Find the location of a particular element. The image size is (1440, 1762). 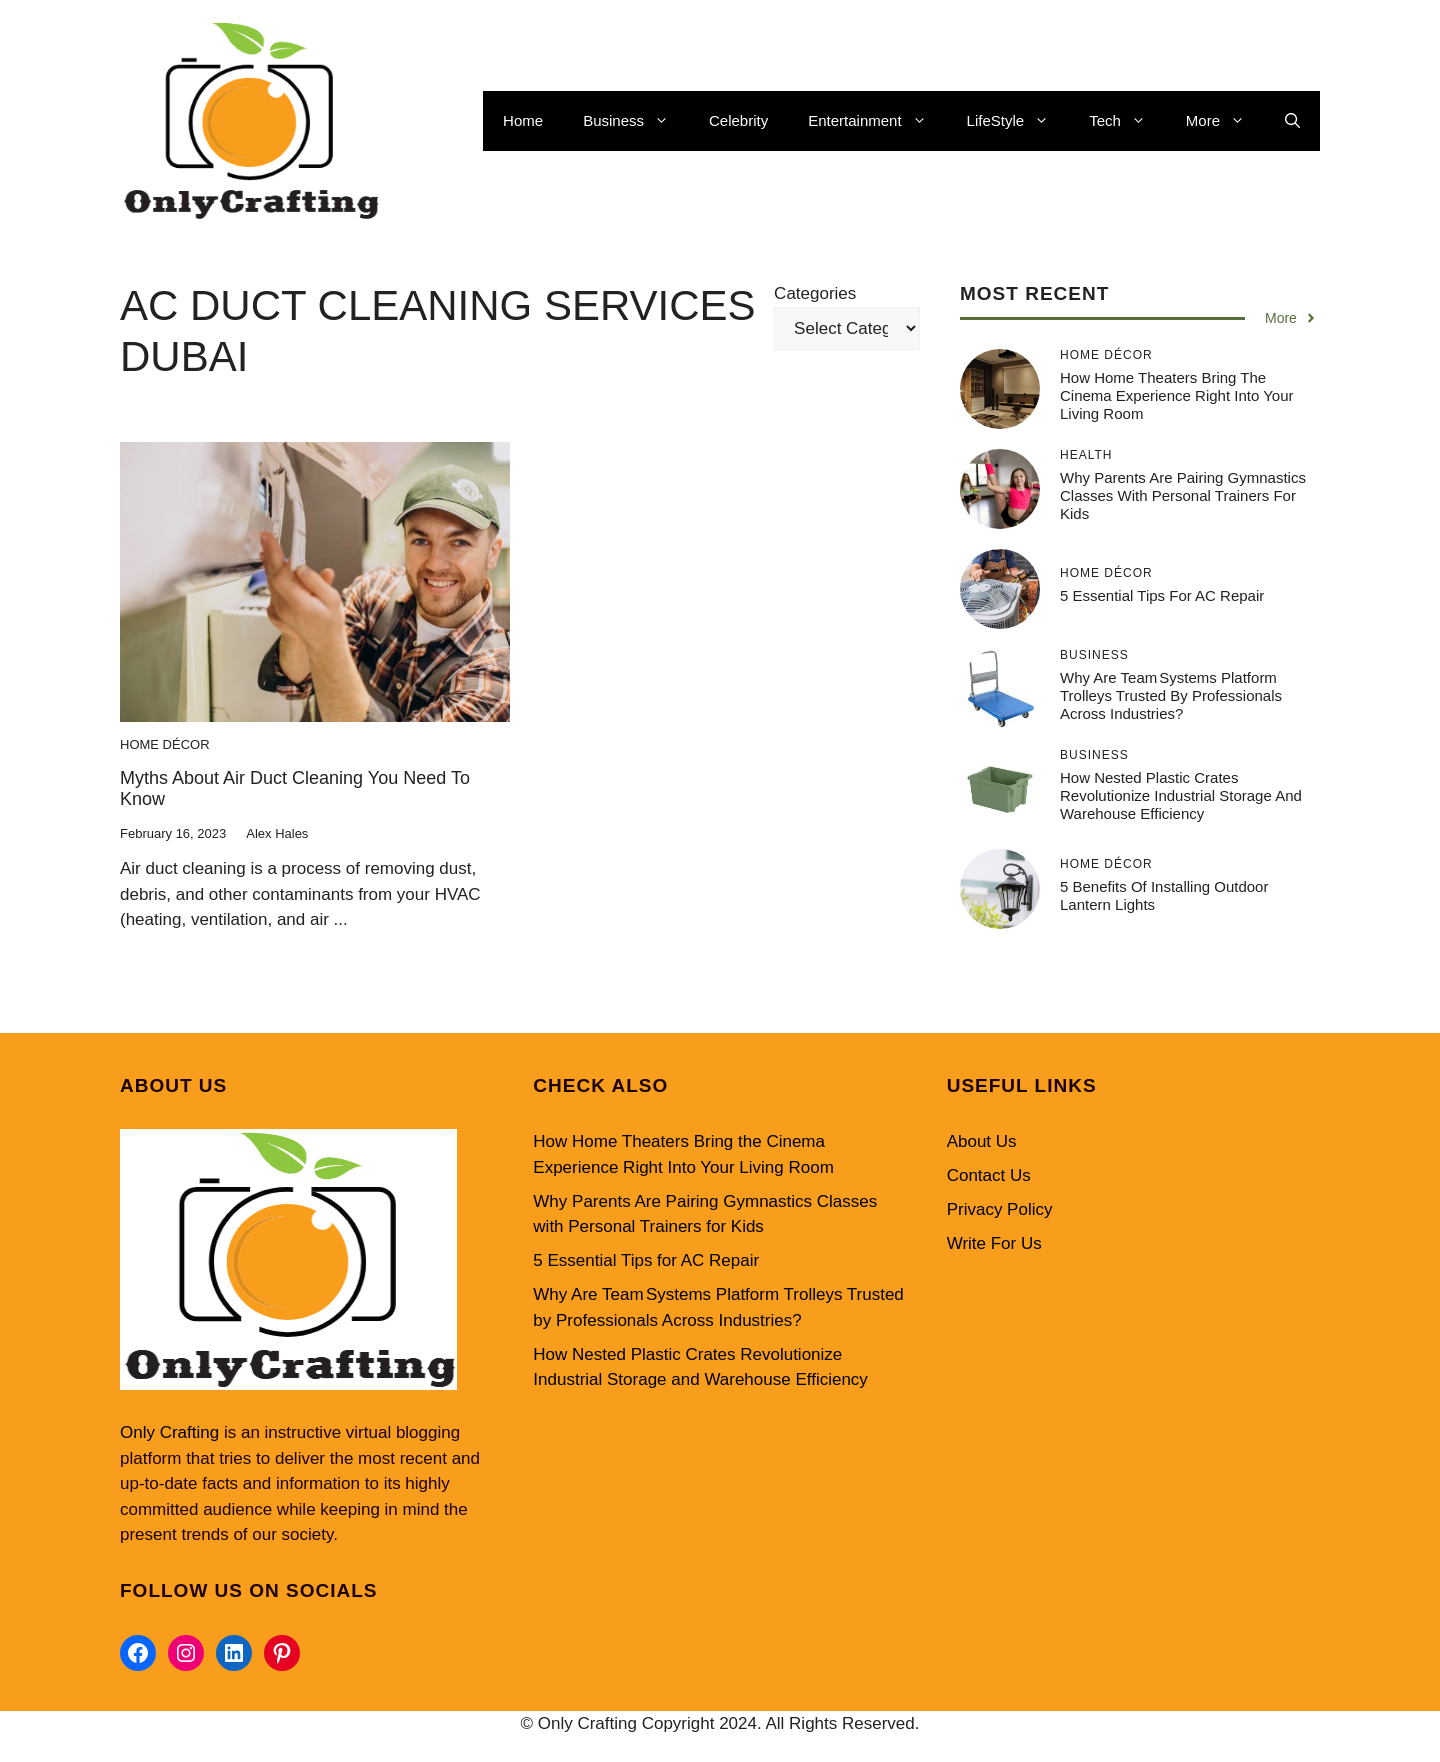

Entertainment is located at coordinates (877, 121).